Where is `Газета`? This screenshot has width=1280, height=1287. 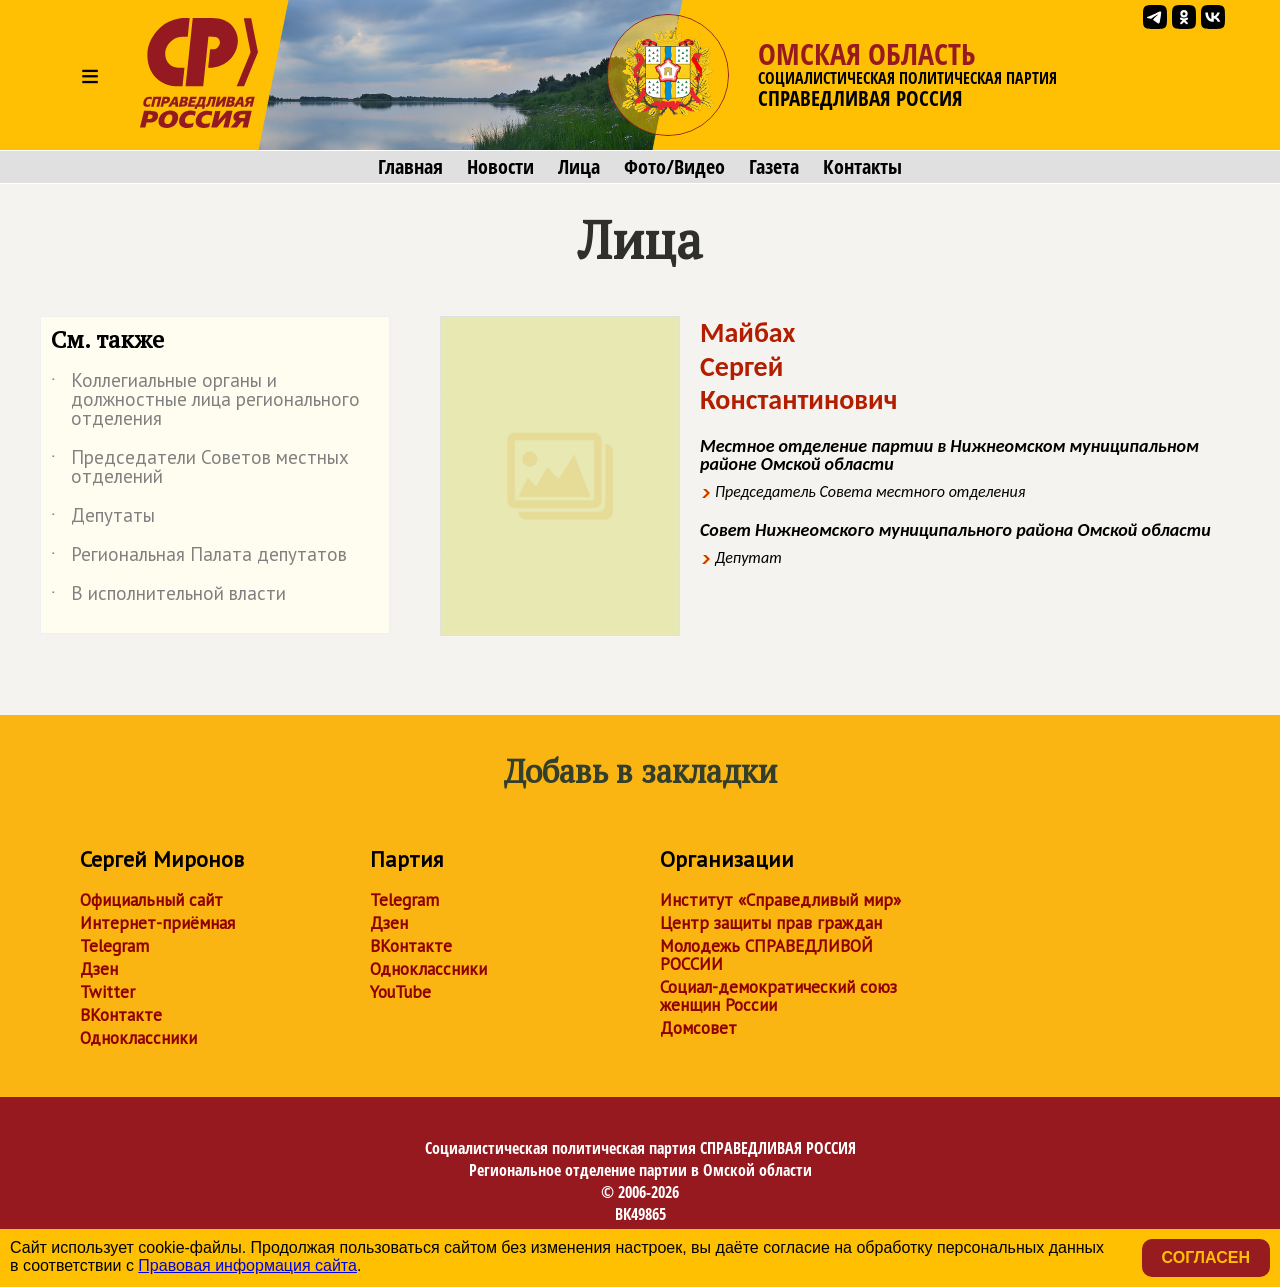
Газета is located at coordinates (774, 167).